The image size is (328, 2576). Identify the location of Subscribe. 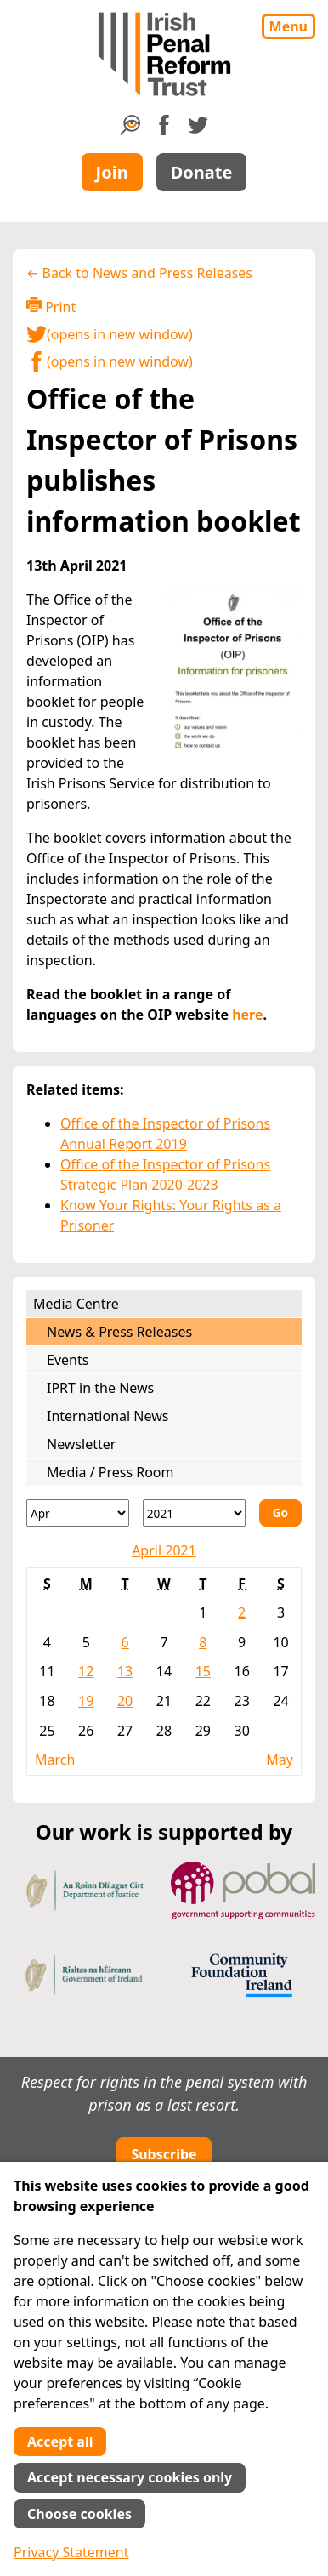
(163, 2154).